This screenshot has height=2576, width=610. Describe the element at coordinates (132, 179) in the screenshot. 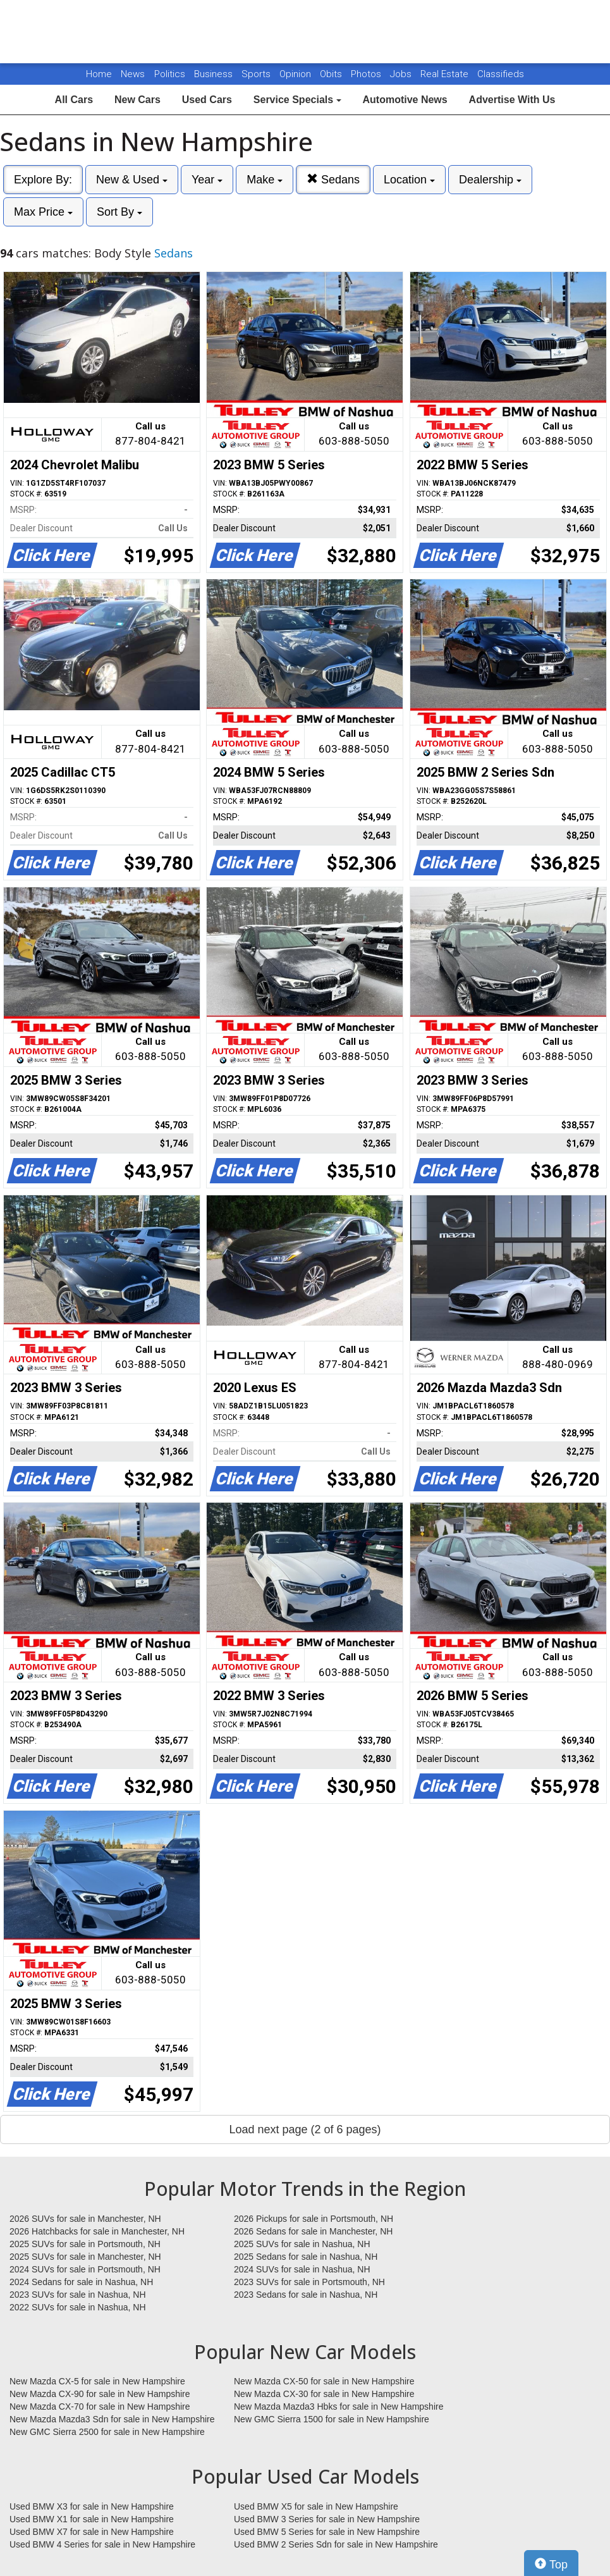

I see `New & Used` at that location.